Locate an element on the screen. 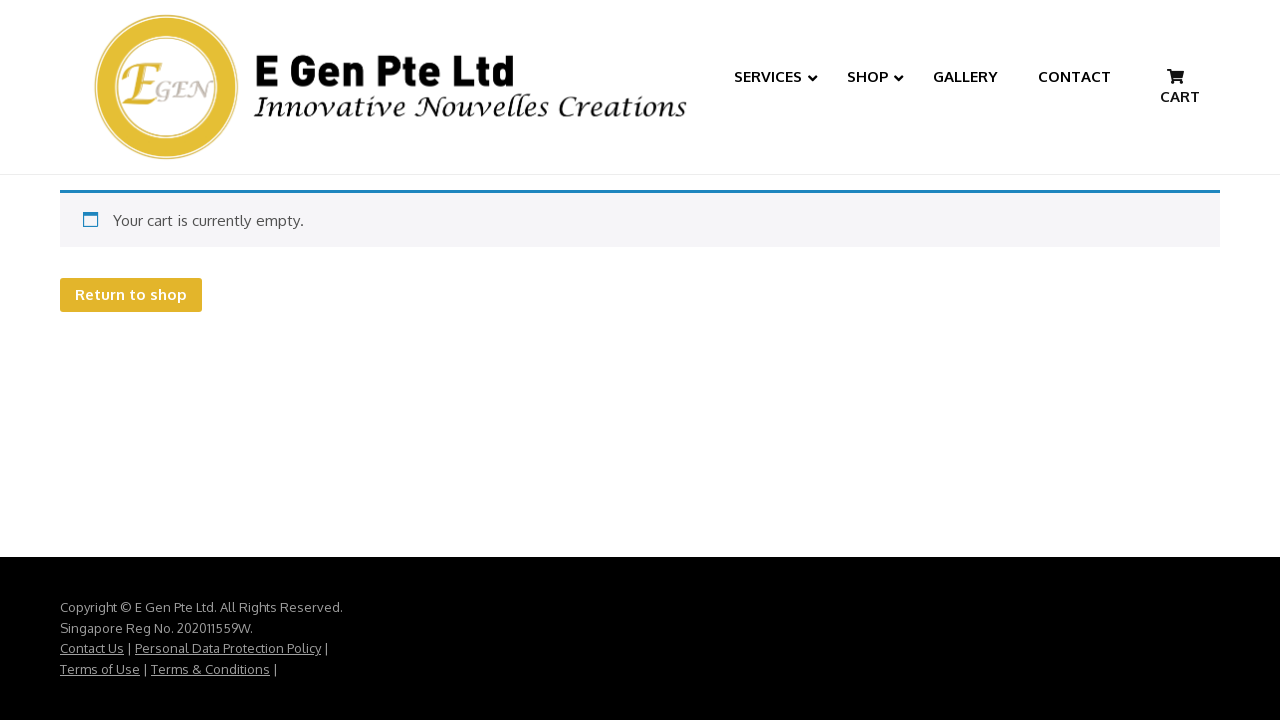  Terms of Use is located at coordinates (100, 669).